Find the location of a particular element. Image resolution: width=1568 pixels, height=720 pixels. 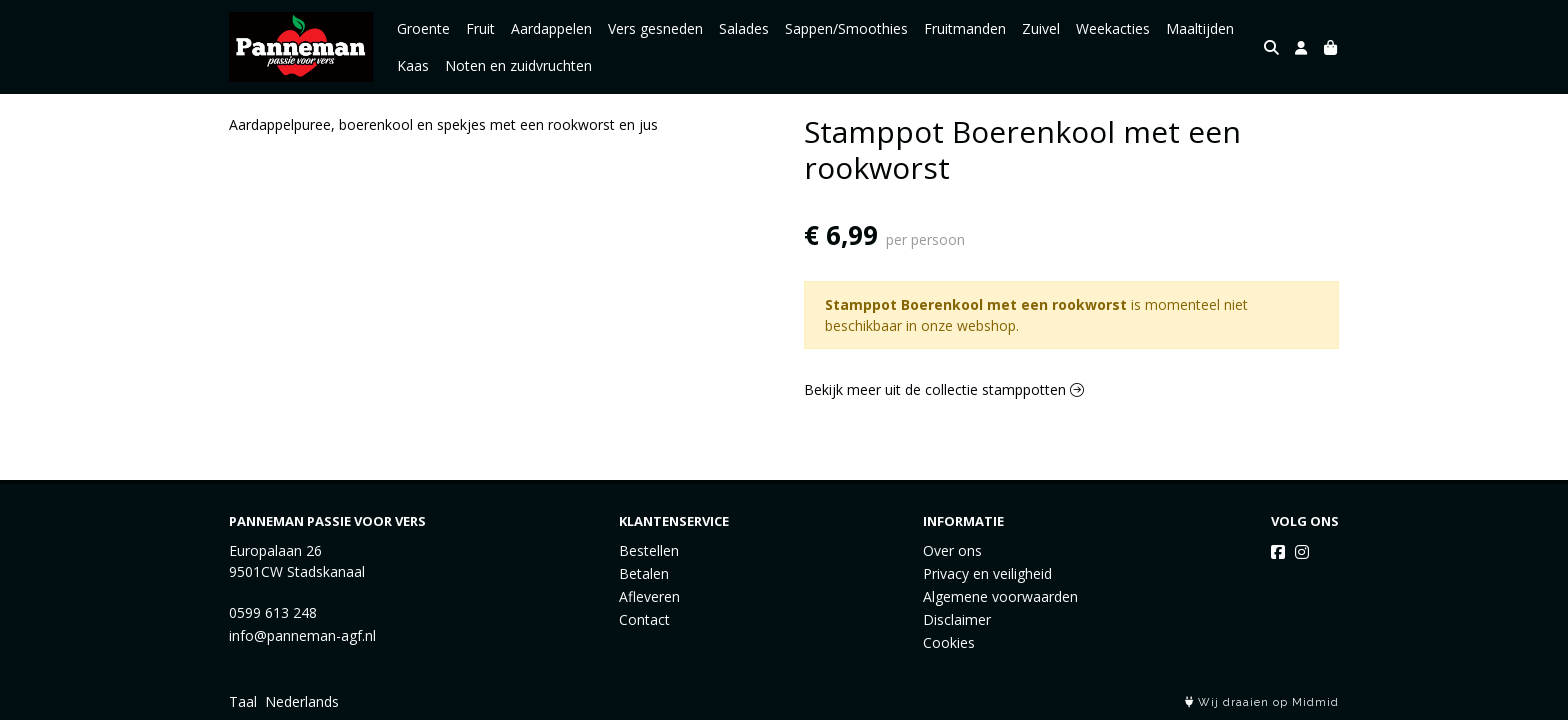

Bestellen is located at coordinates (649, 550).